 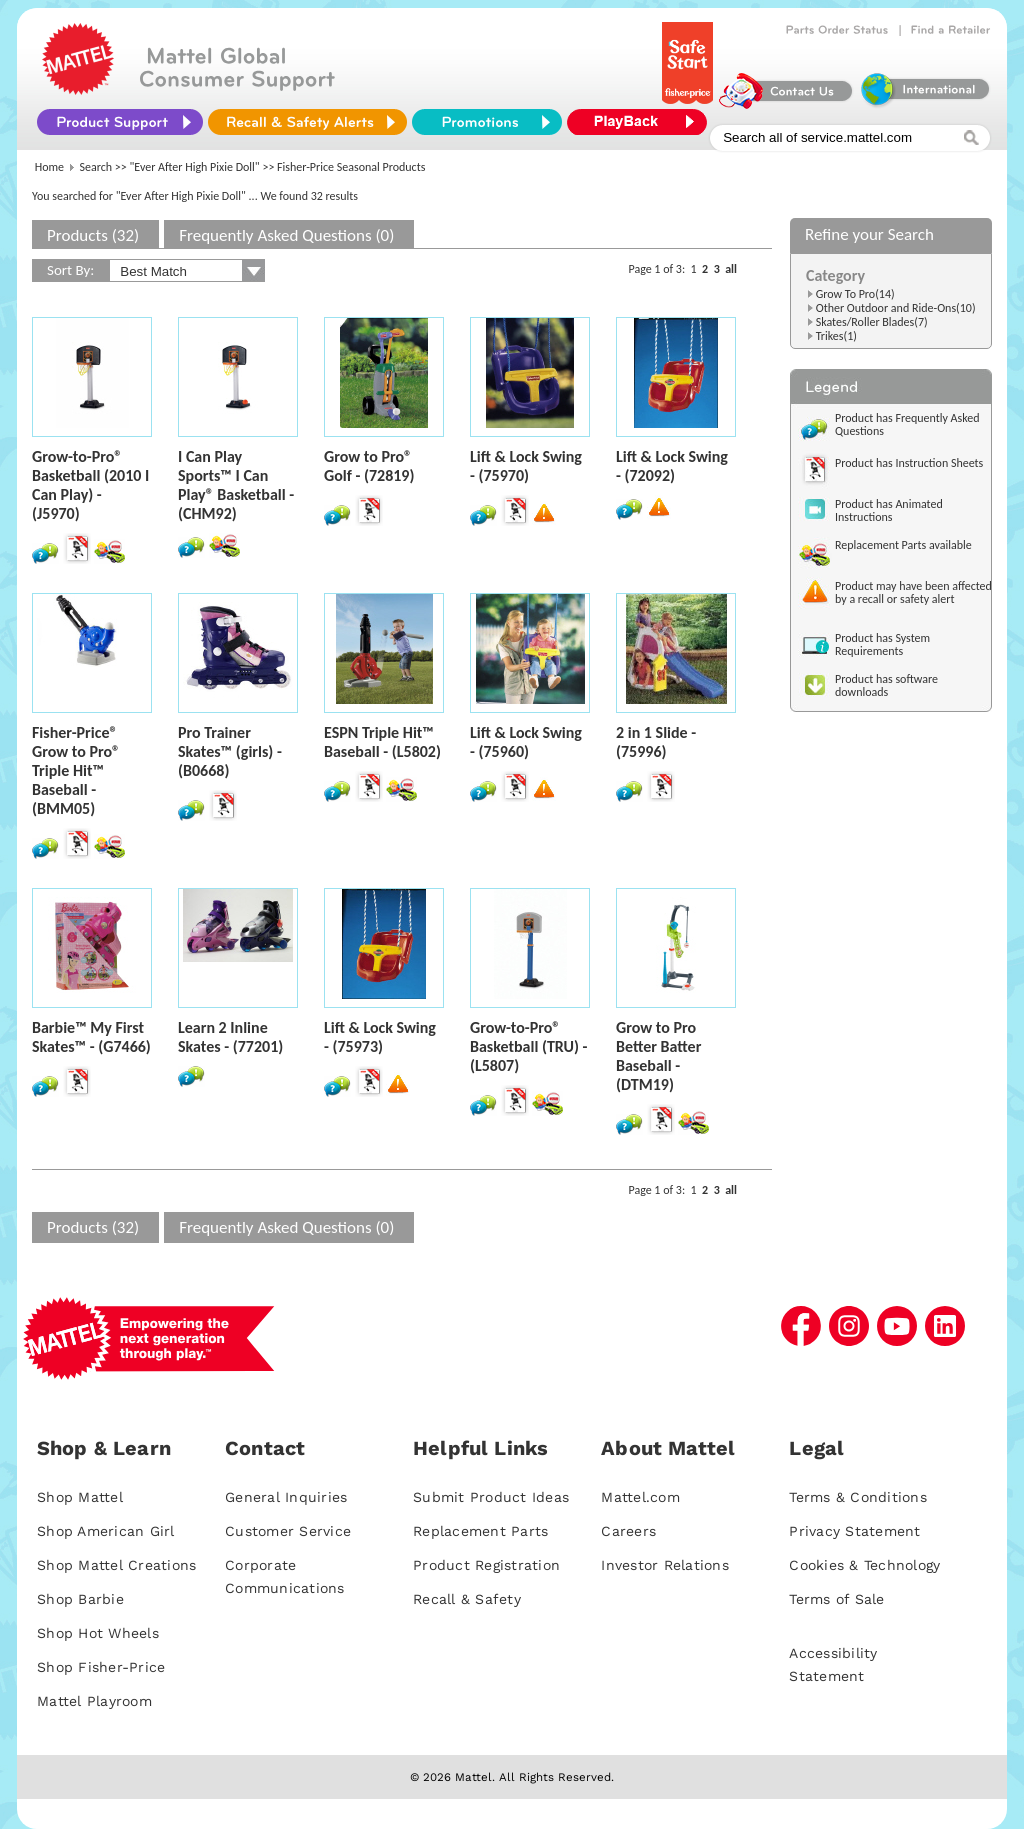 What do you see at coordinates (80, 1599) in the screenshot?
I see `Shop Barbie` at bounding box center [80, 1599].